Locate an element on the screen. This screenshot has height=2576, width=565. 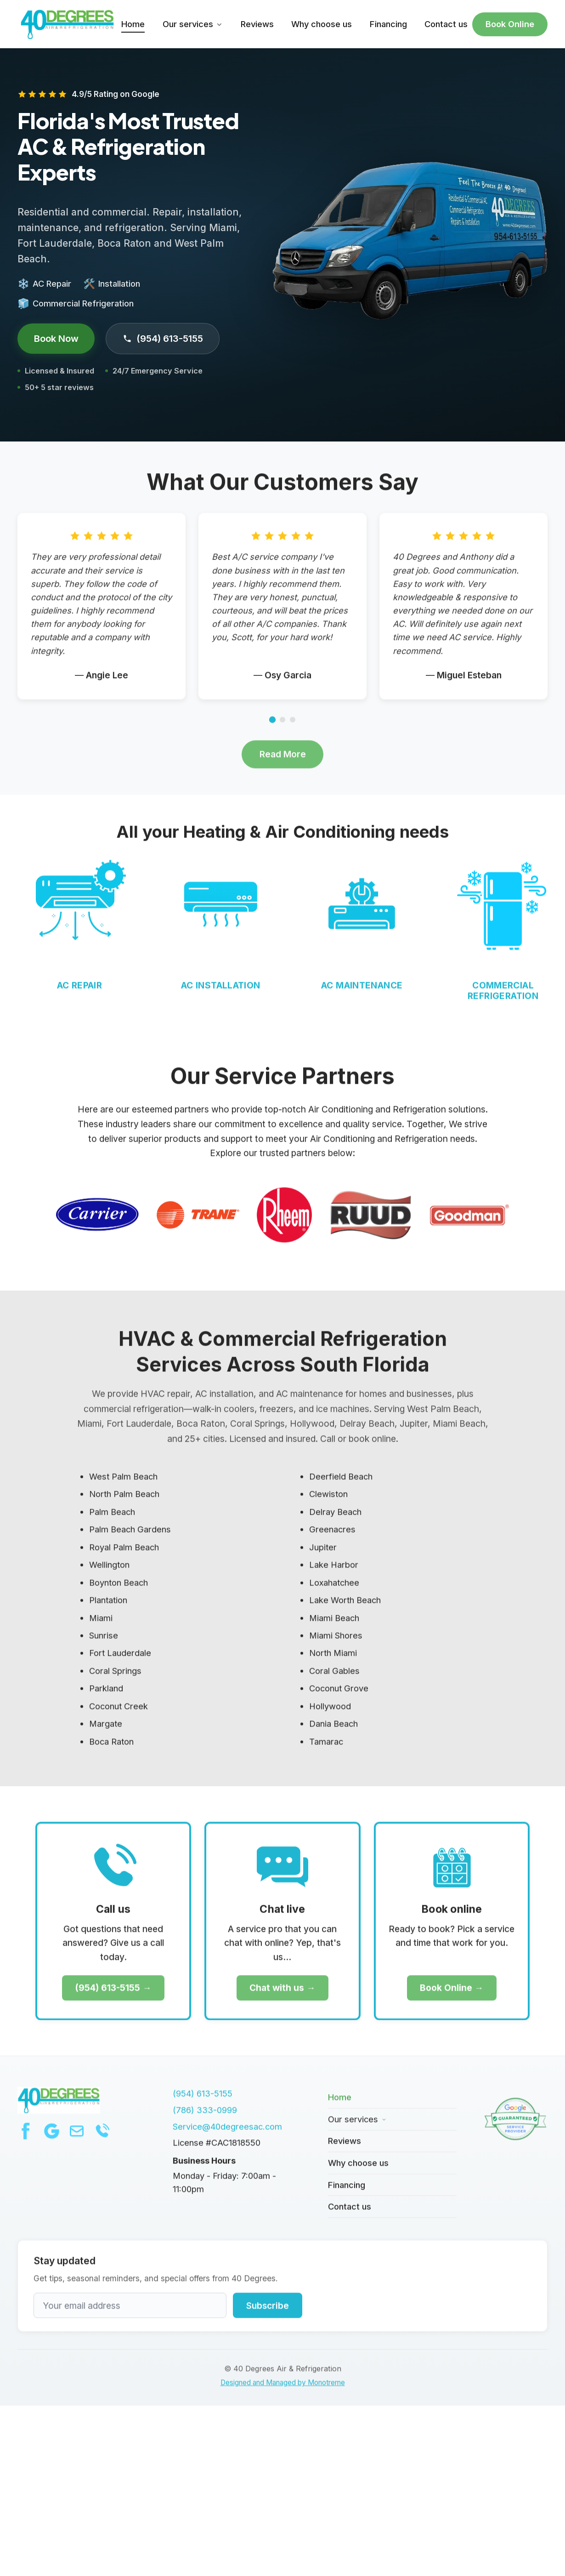
Book Online is located at coordinates (510, 24).